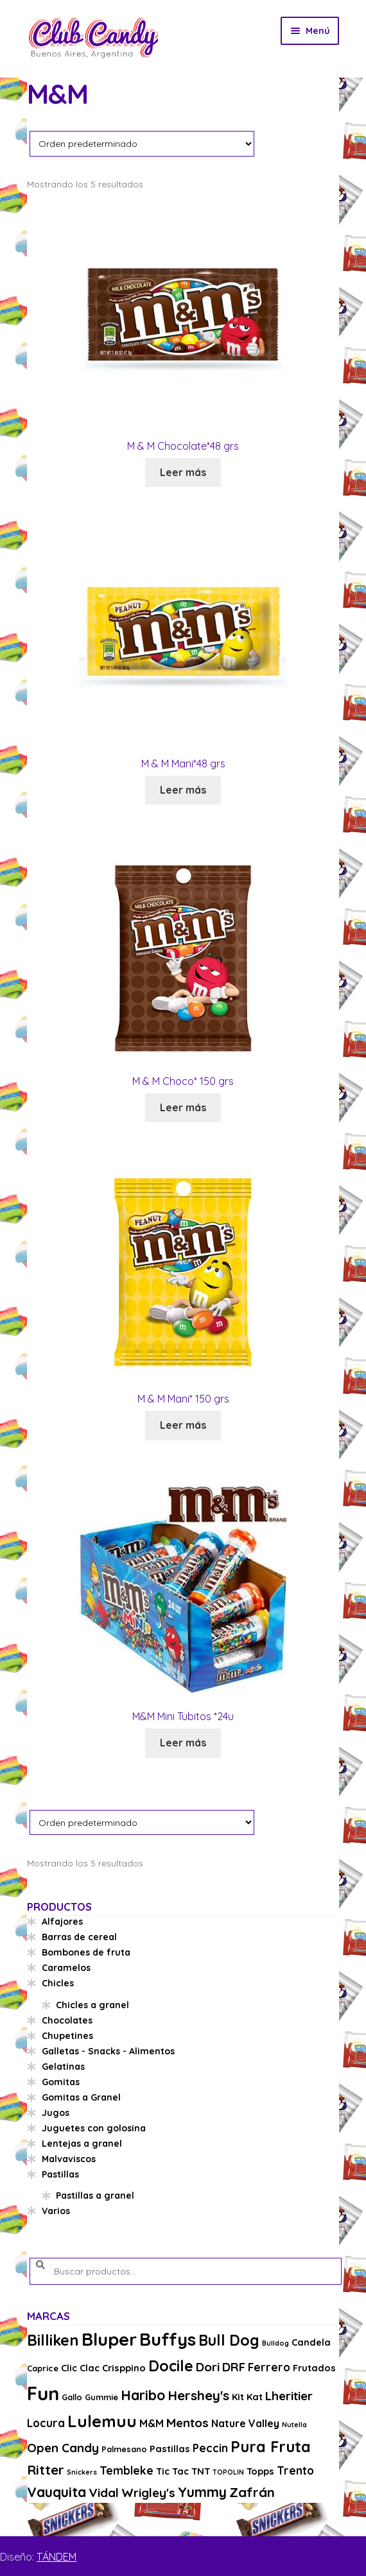 The height and width of the screenshot is (2576, 366). I want to click on Billiken [Billiken (15 productos)], so click(53, 2340).